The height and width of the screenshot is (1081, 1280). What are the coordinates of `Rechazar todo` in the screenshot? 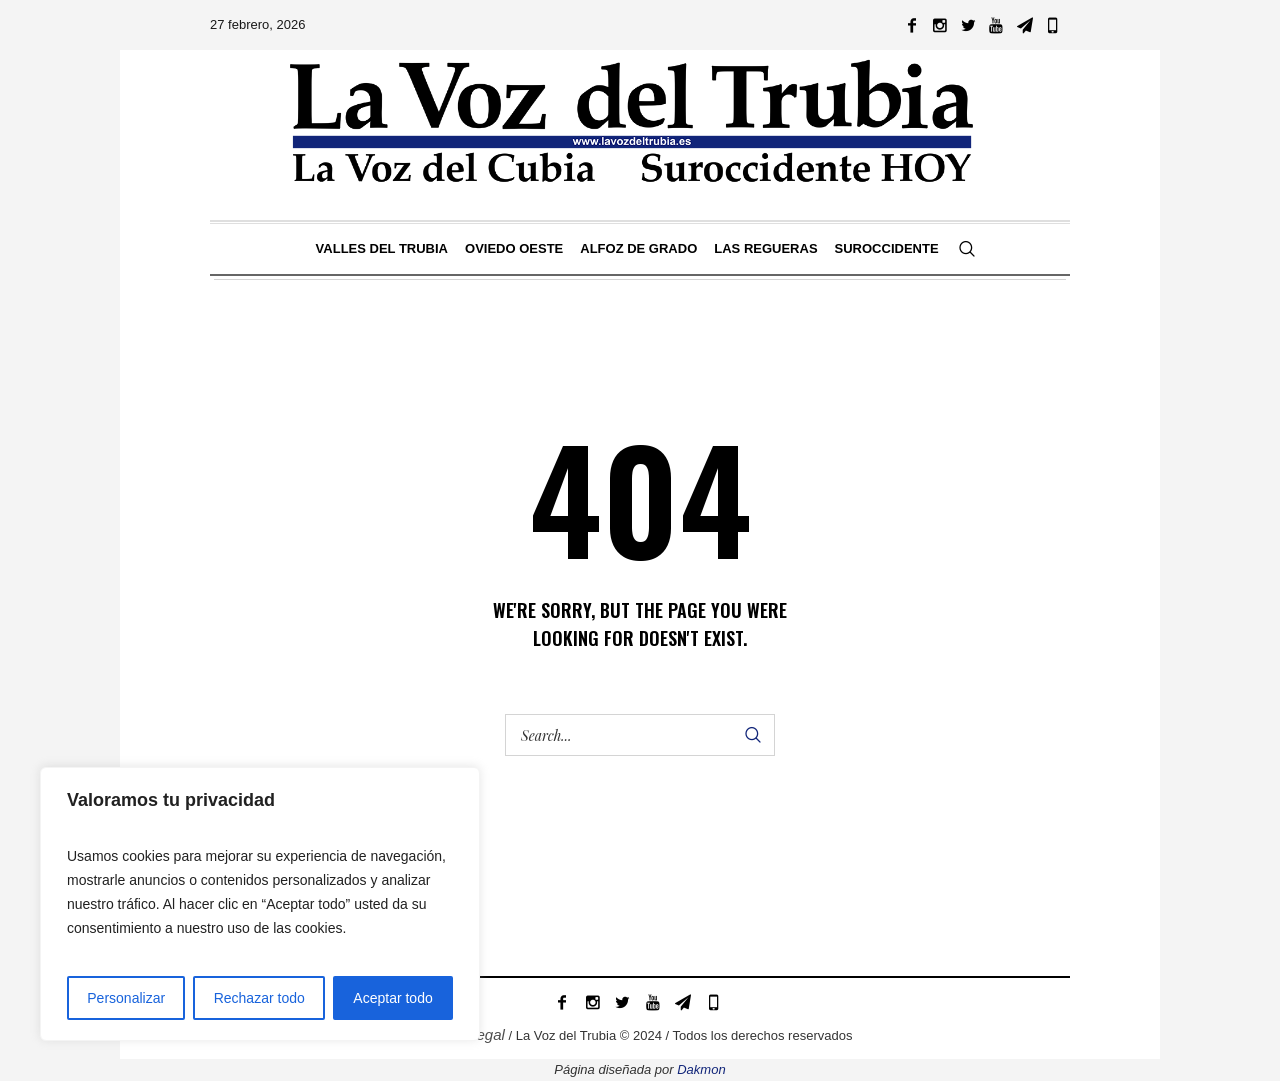 It's located at (259, 998).